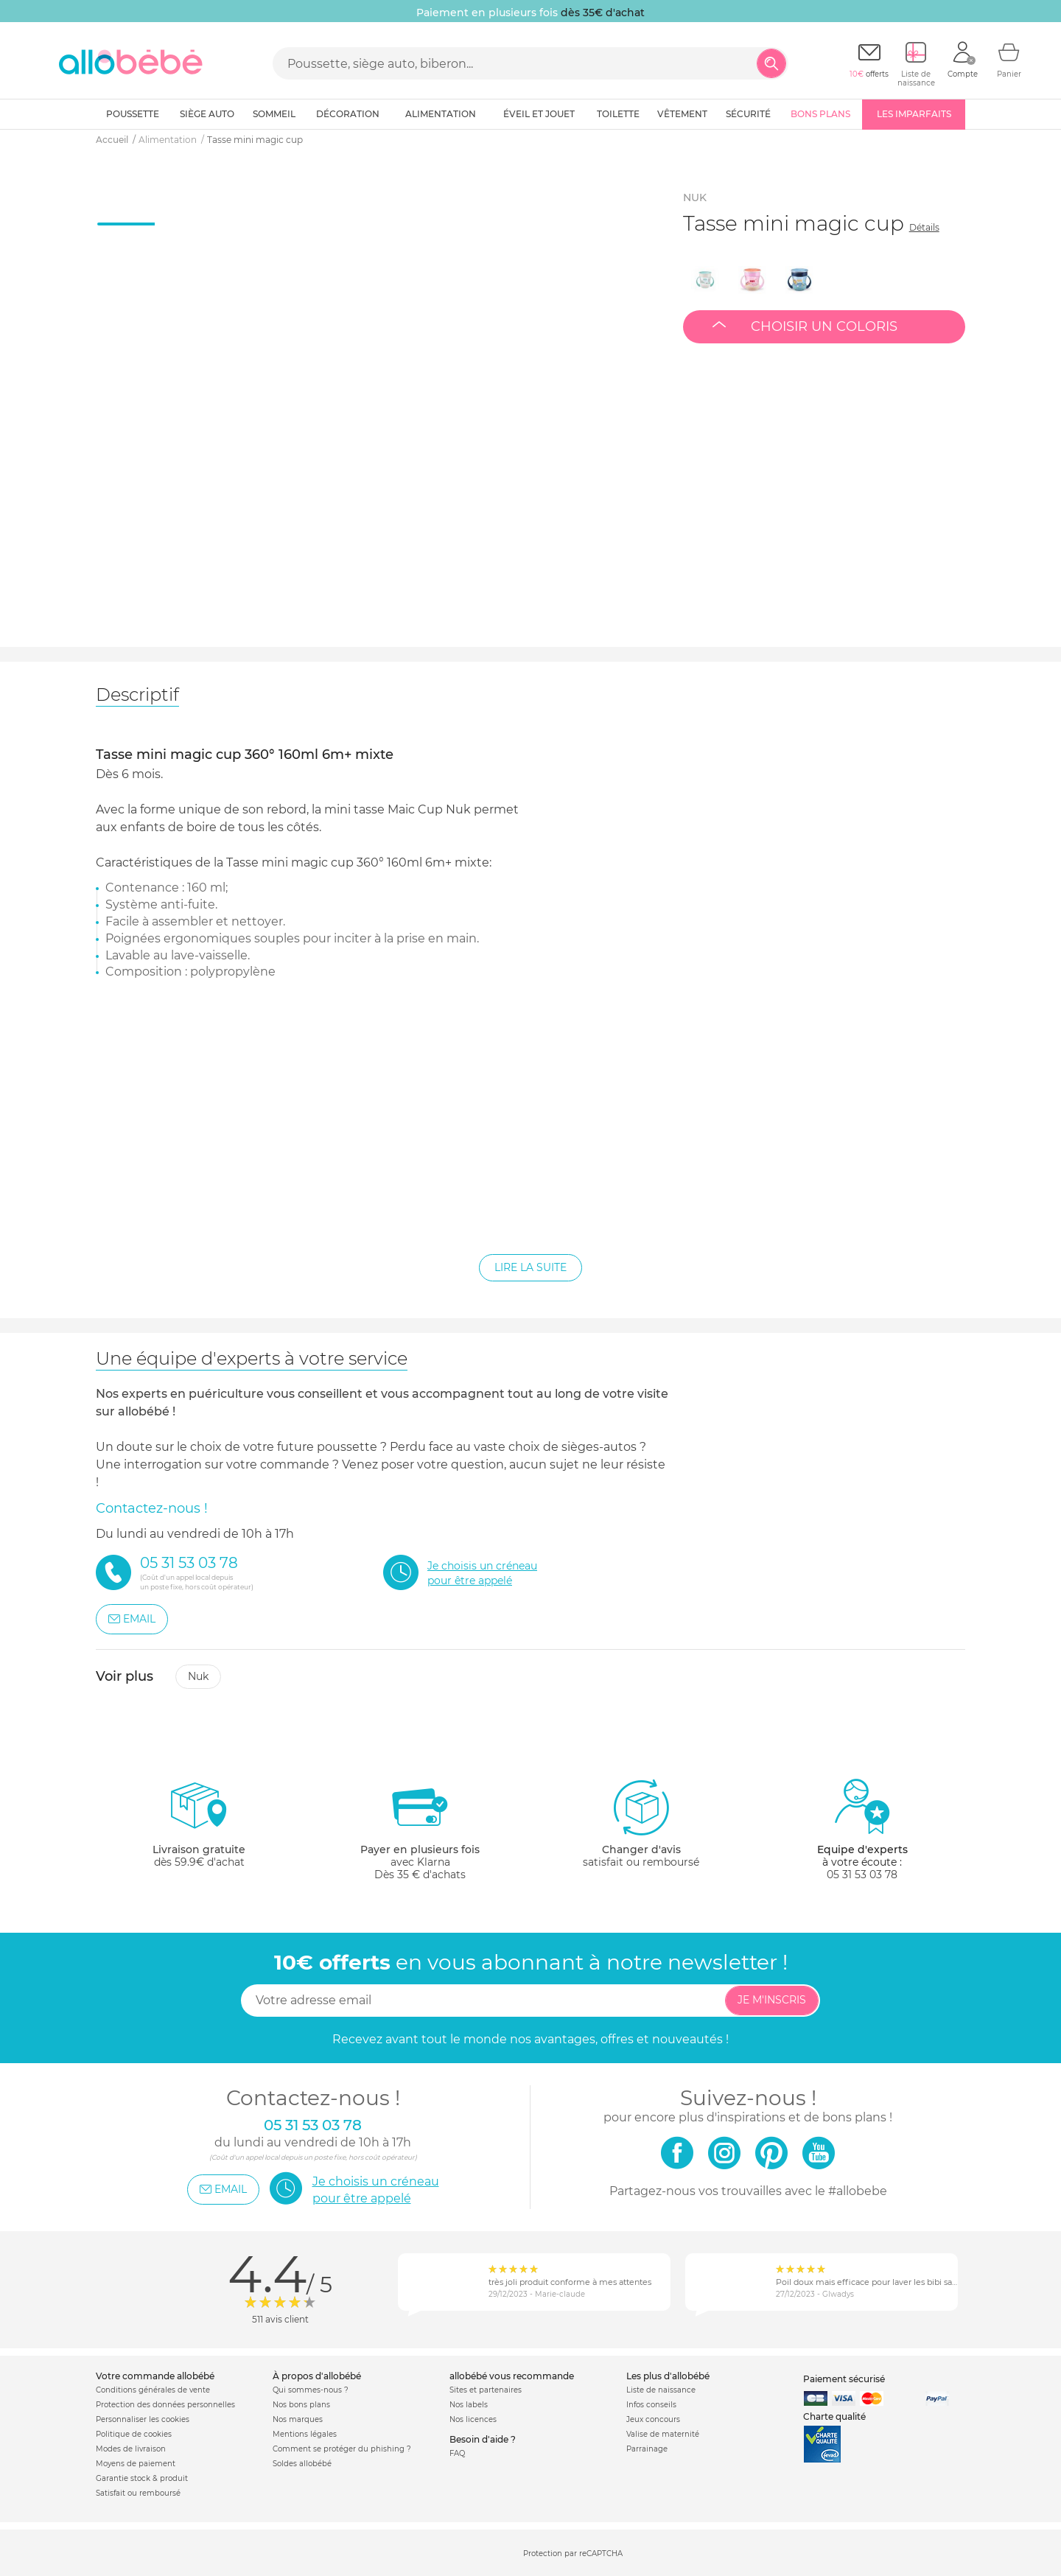  I want to click on Satisfait ou remboursé, so click(138, 2493).